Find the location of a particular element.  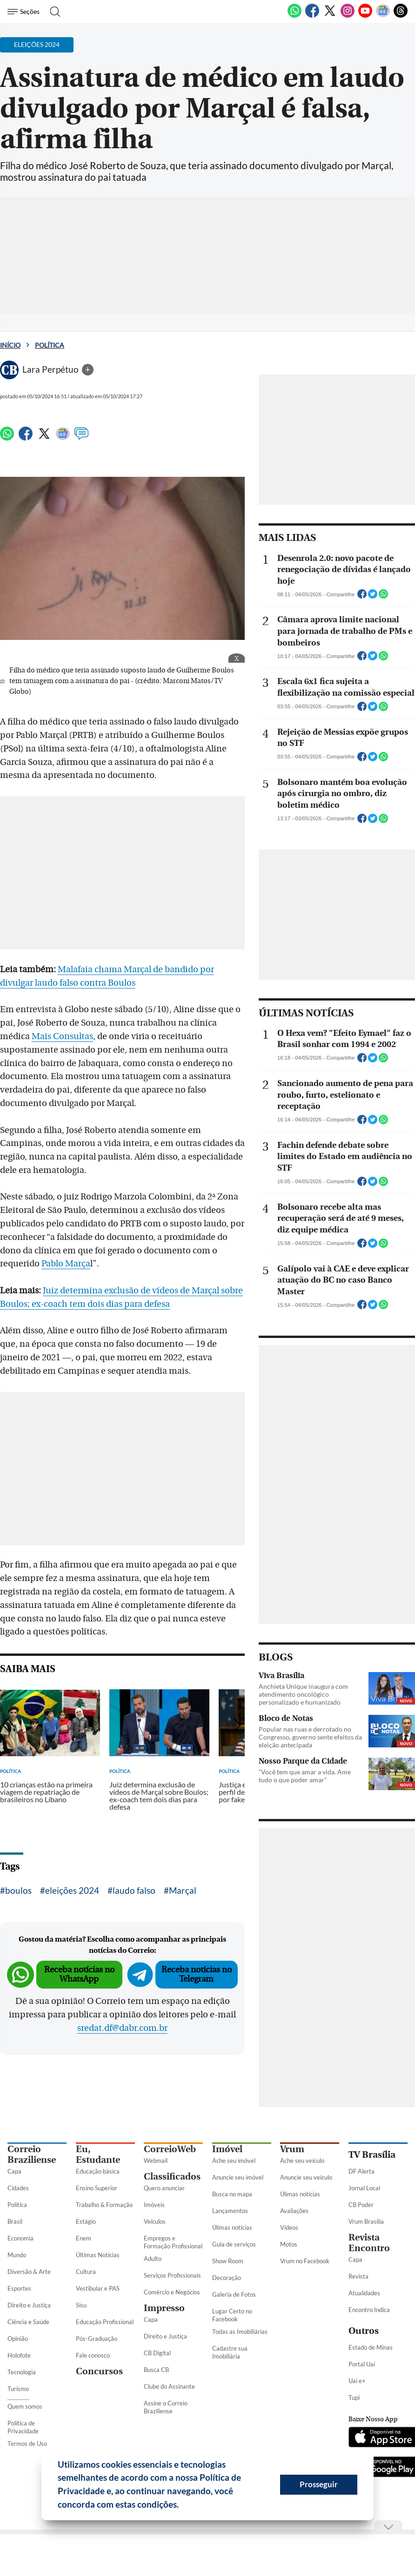

Vestibular e PAS is located at coordinates (98, 2288).